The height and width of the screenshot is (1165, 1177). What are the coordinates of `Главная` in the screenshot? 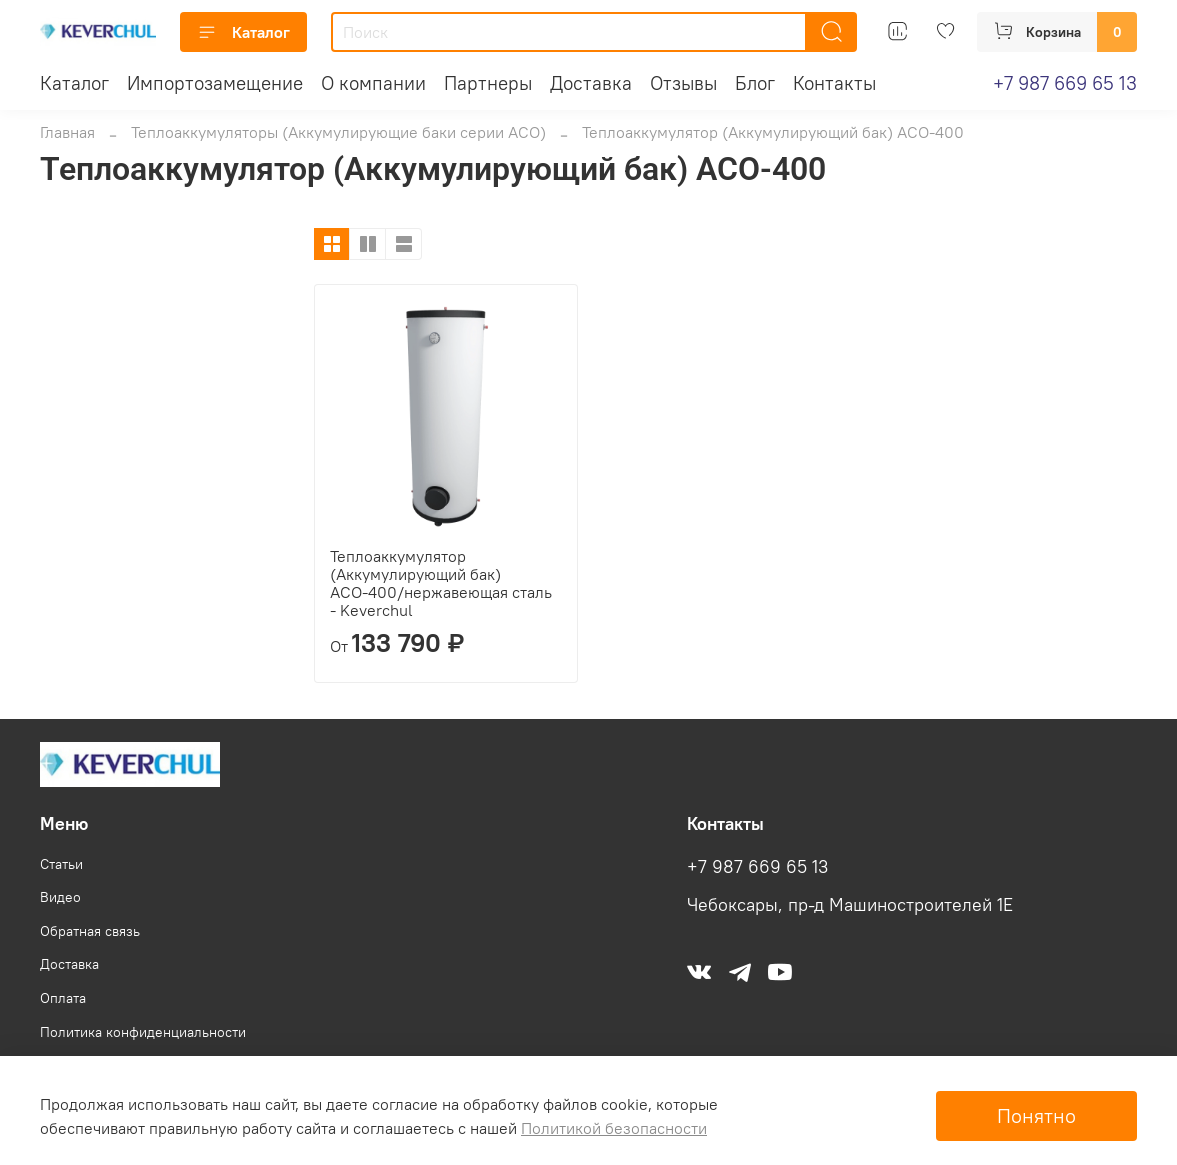 It's located at (67, 132).